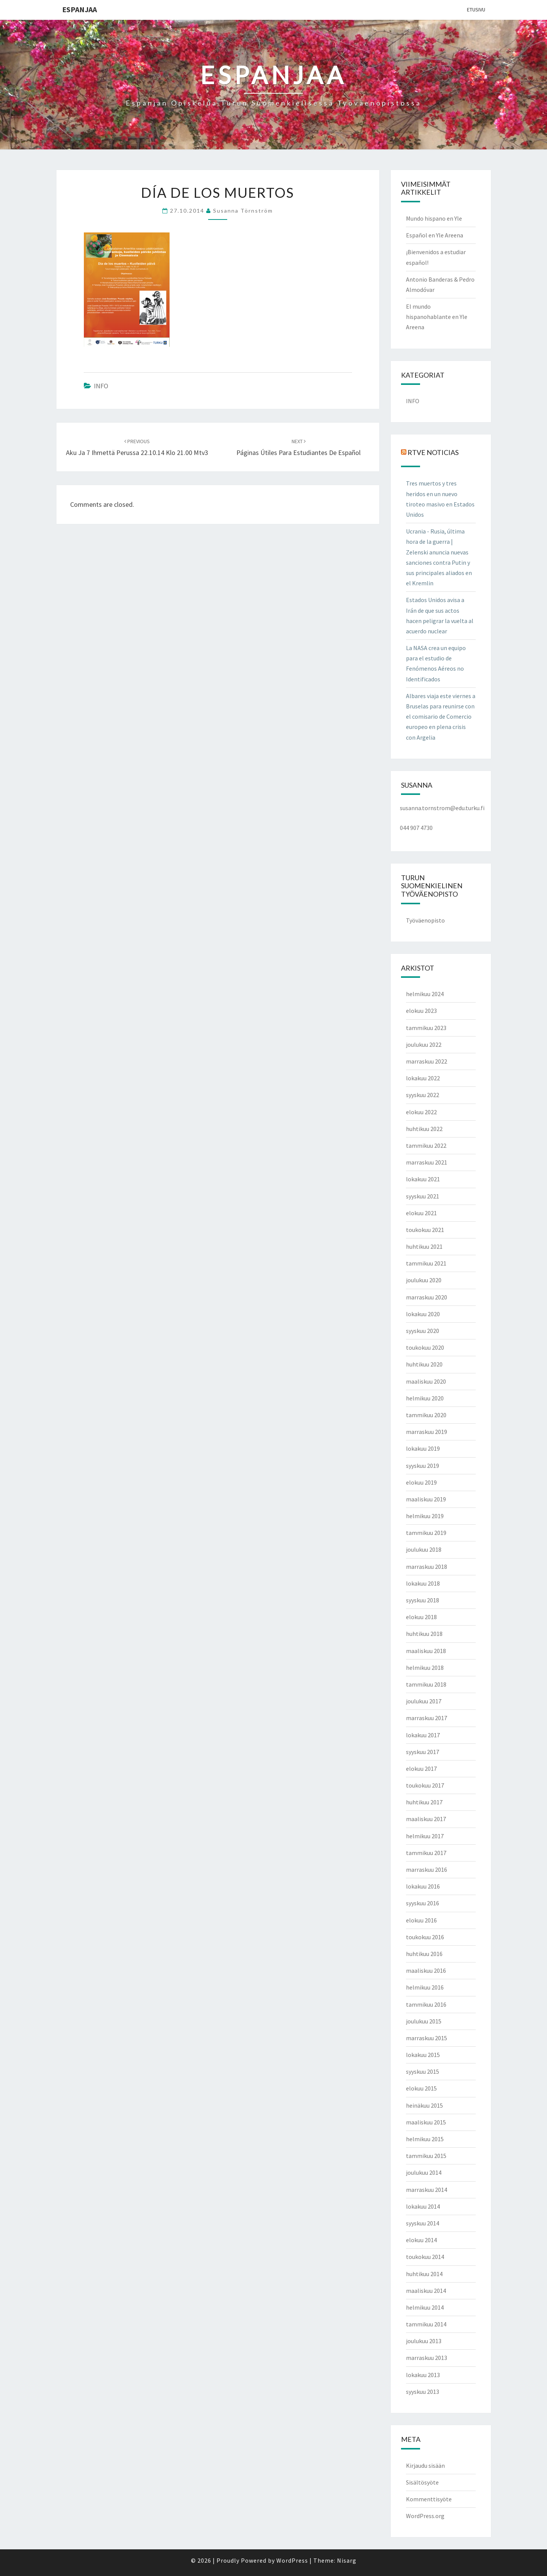  What do you see at coordinates (476, 9) in the screenshot?
I see `Etusivu` at bounding box center [476, 9].